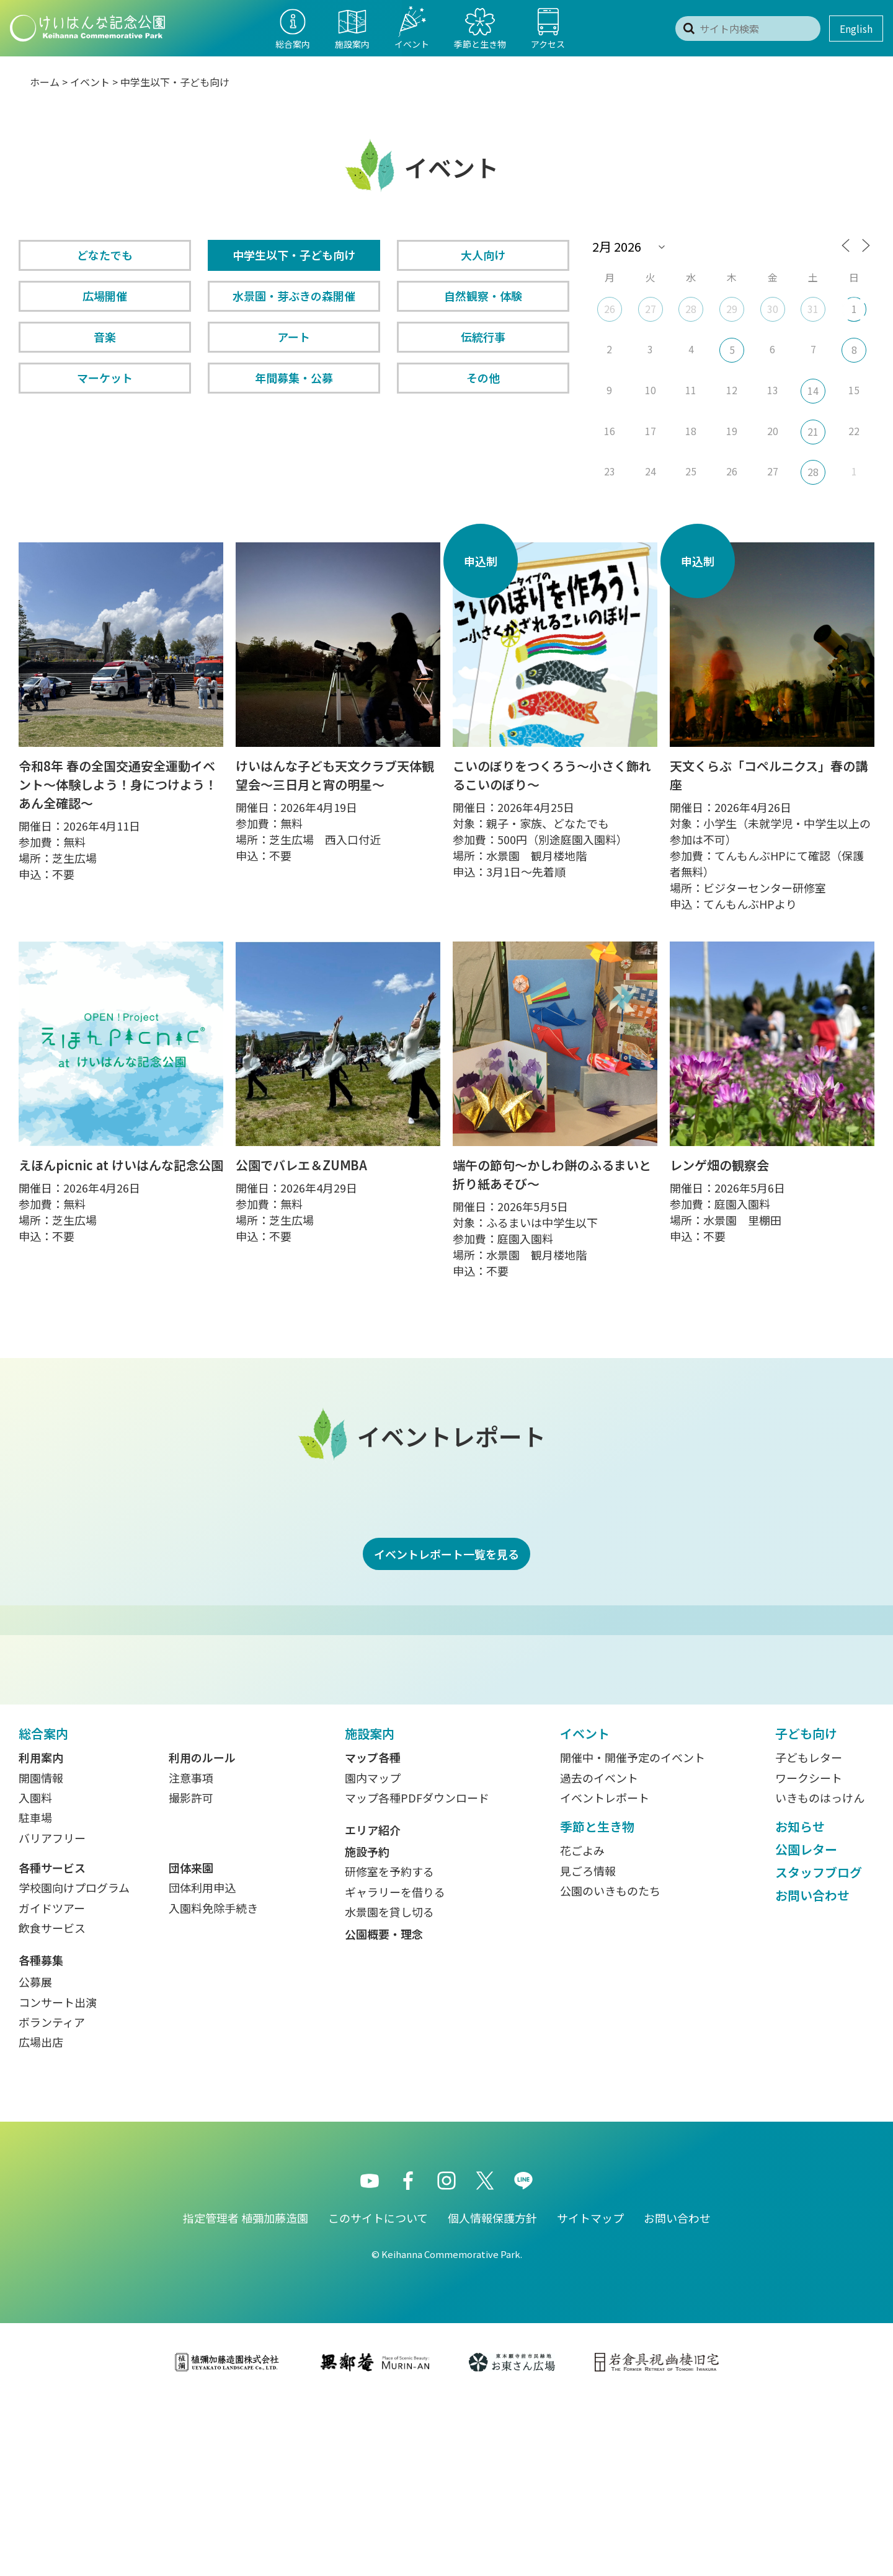 The height and width of the screenshot is (2576, 893). Describe the element at coordinates (806, 1908) in the screenshot. I see `子ども向け` at that location.